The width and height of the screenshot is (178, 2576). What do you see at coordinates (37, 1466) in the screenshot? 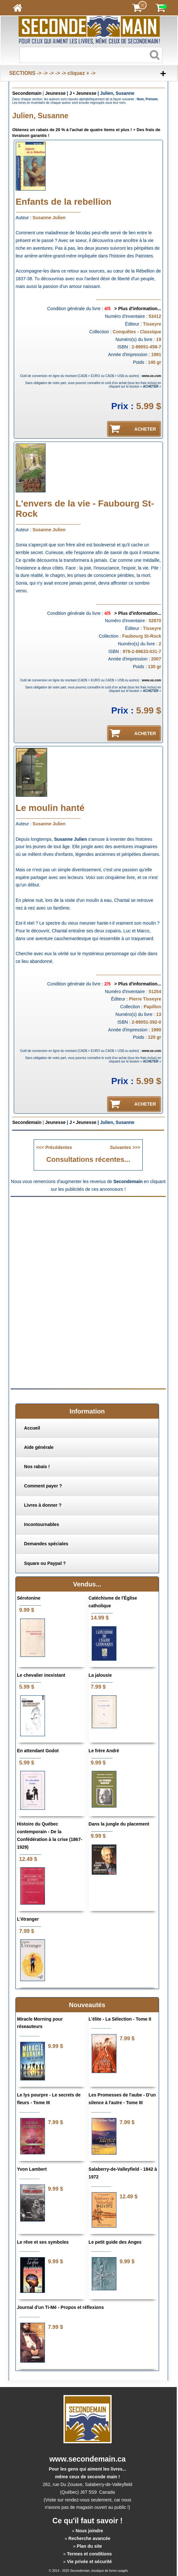
I see `Nos rabais !` at bounding box center [37, 1466].